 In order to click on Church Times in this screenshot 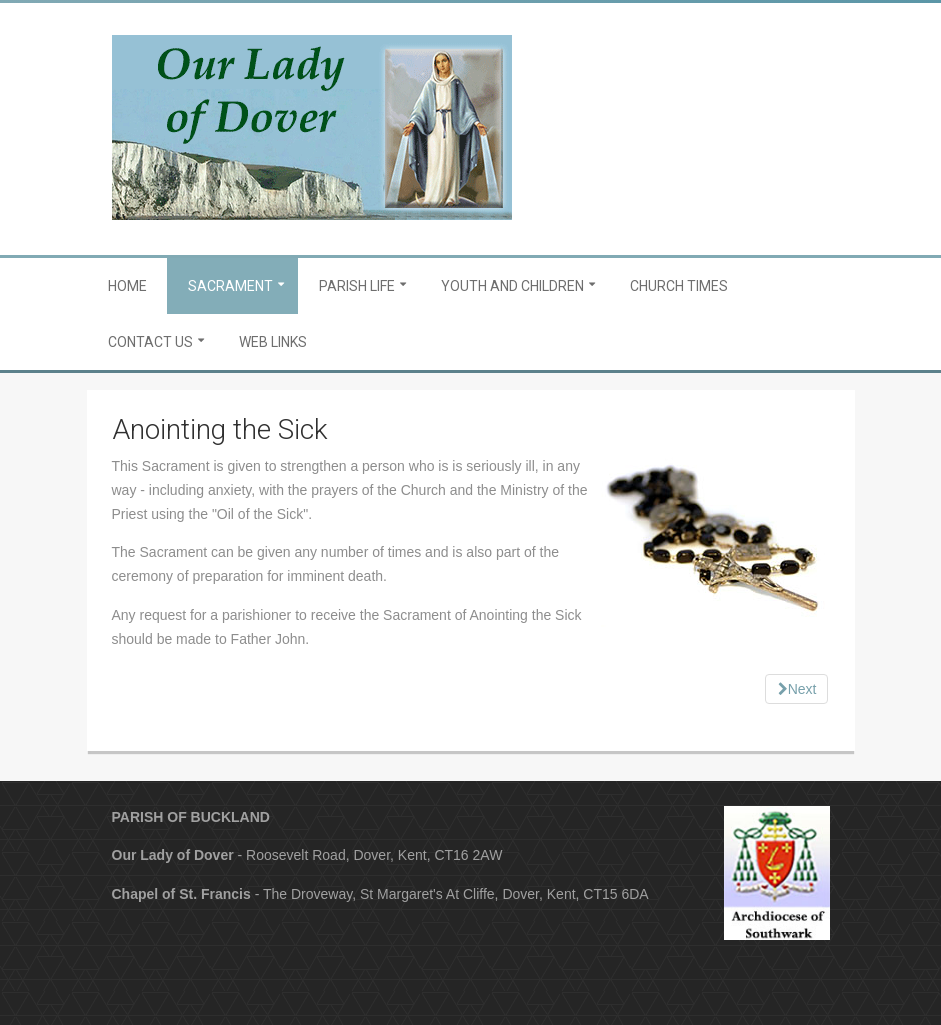, I will do `click(679, 286)`.